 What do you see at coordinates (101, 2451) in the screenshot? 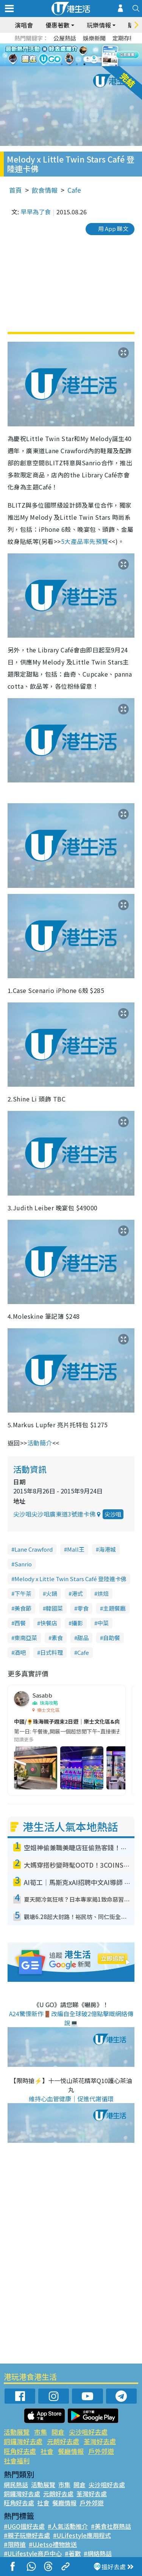
I see `戶外郊遊` at bounding box center [101, 2451].